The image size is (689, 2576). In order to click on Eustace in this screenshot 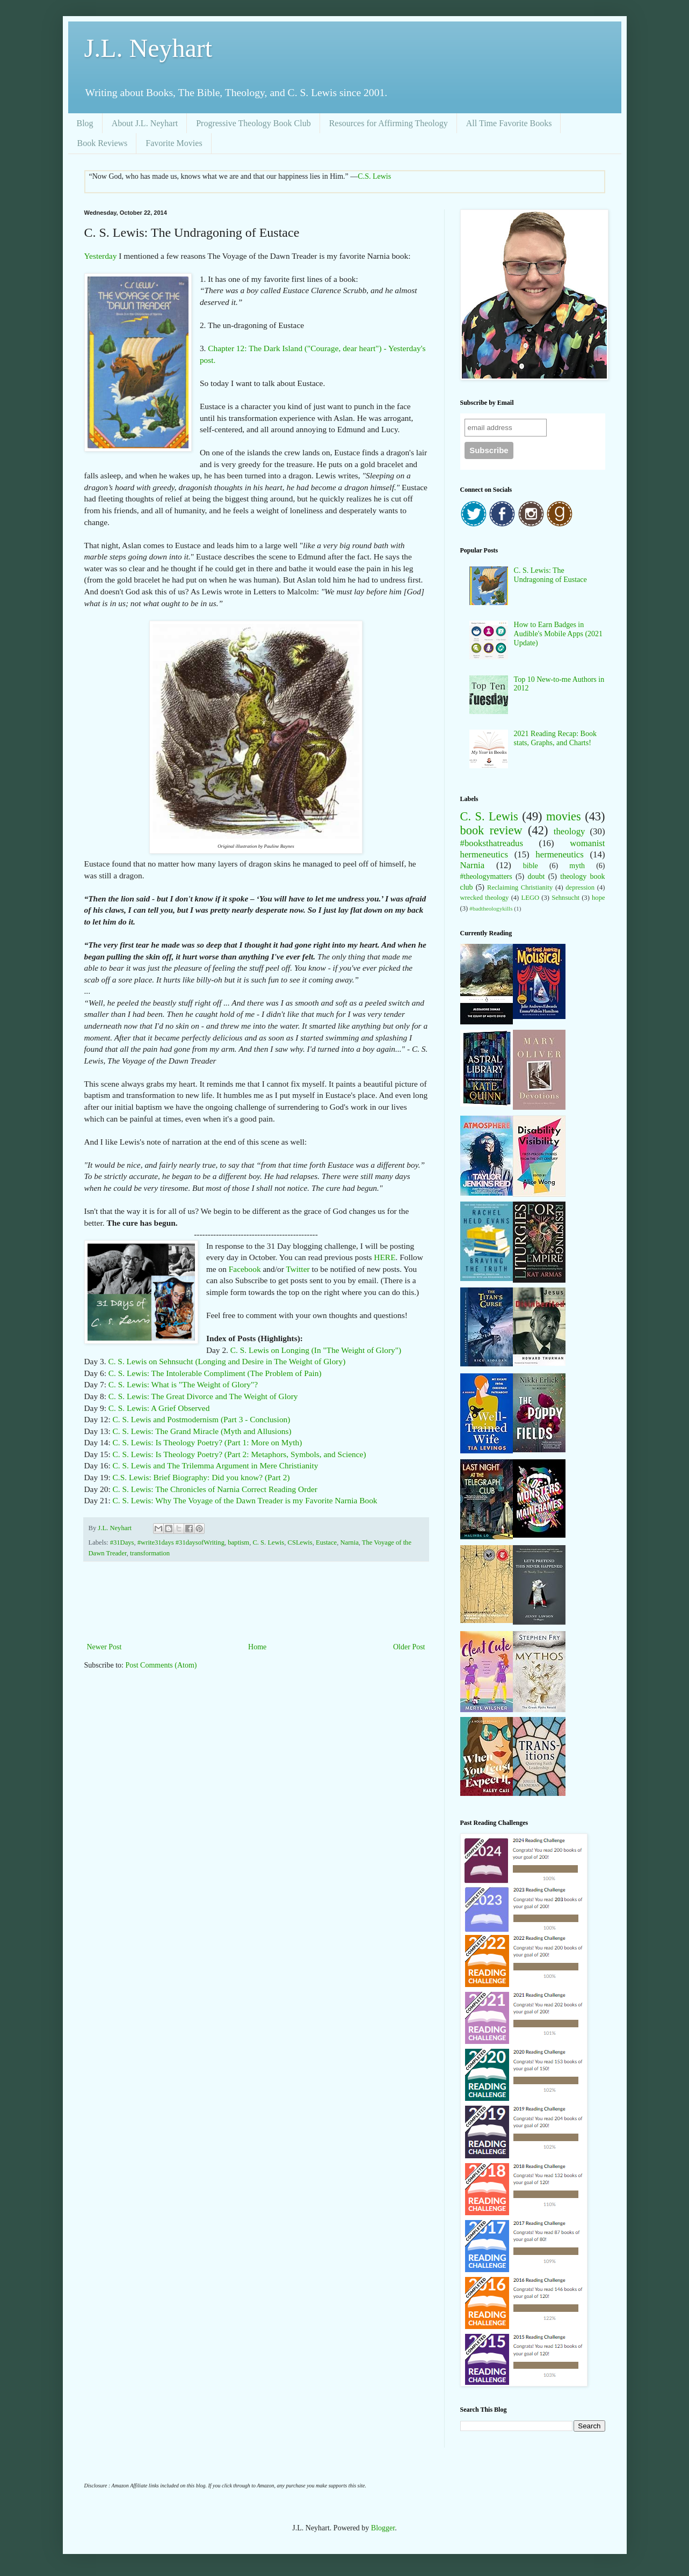, I will do `click(326, 1542)`.